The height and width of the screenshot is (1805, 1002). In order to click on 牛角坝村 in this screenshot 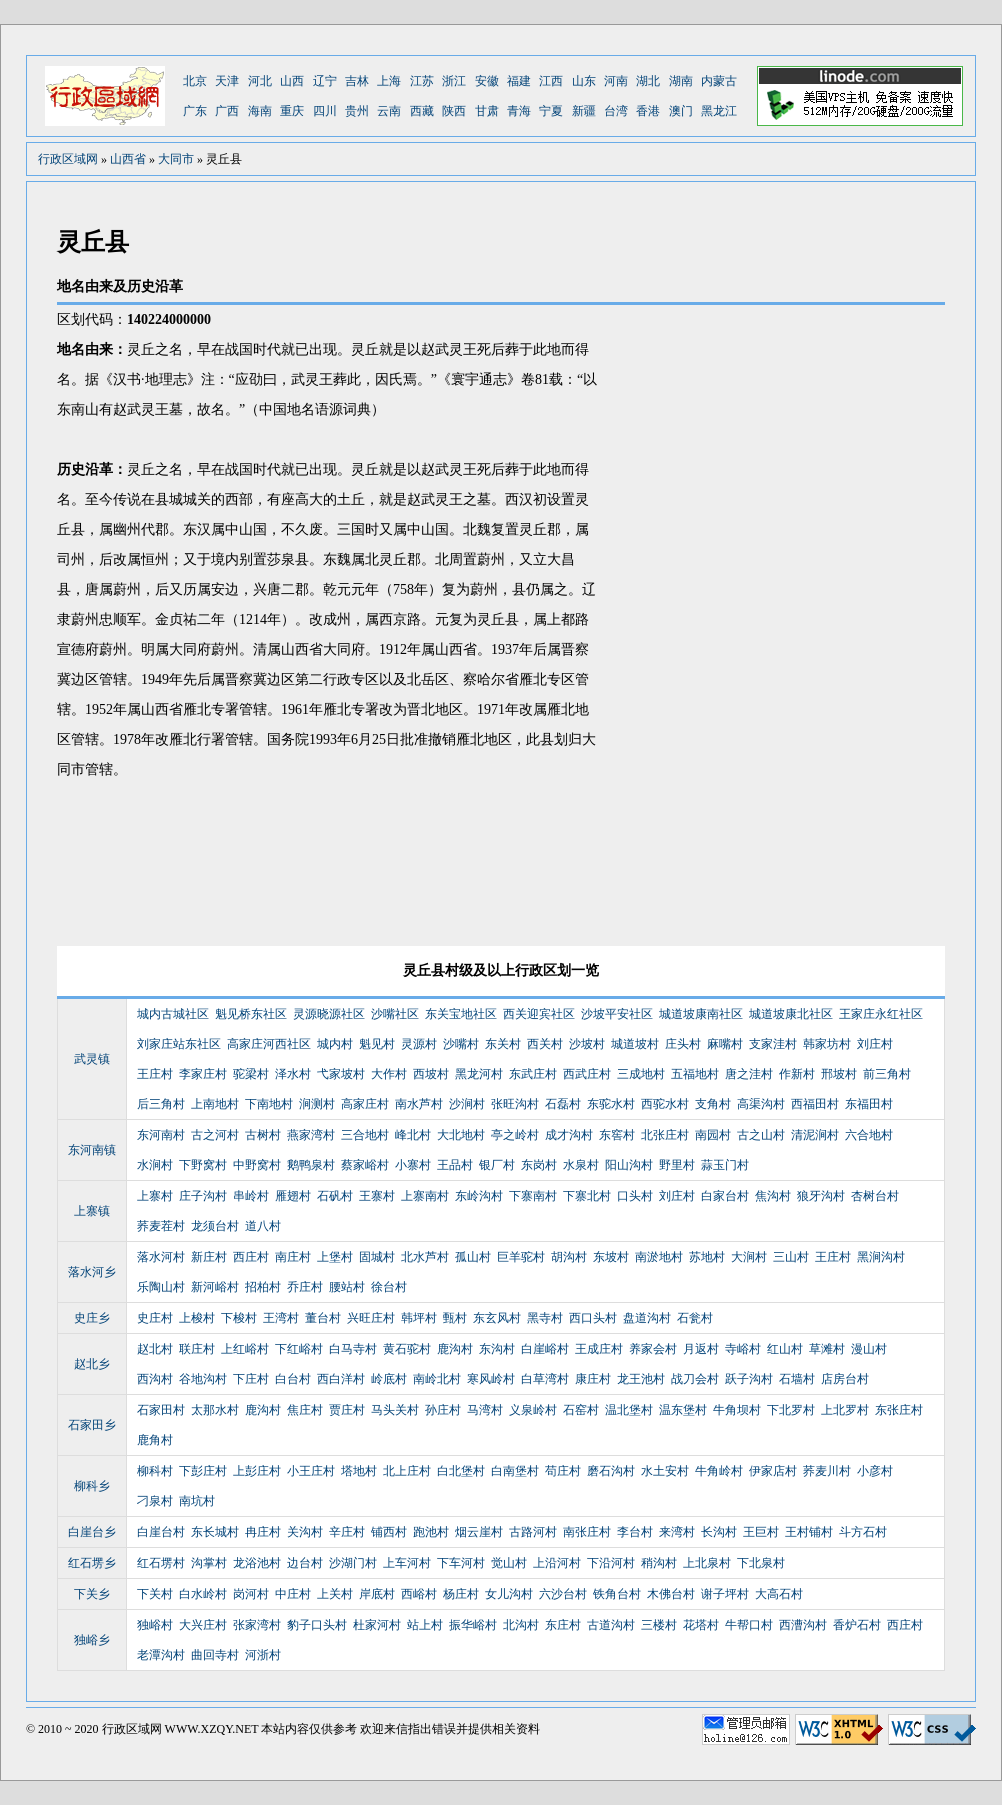, I will do `click(737, 1410)`.